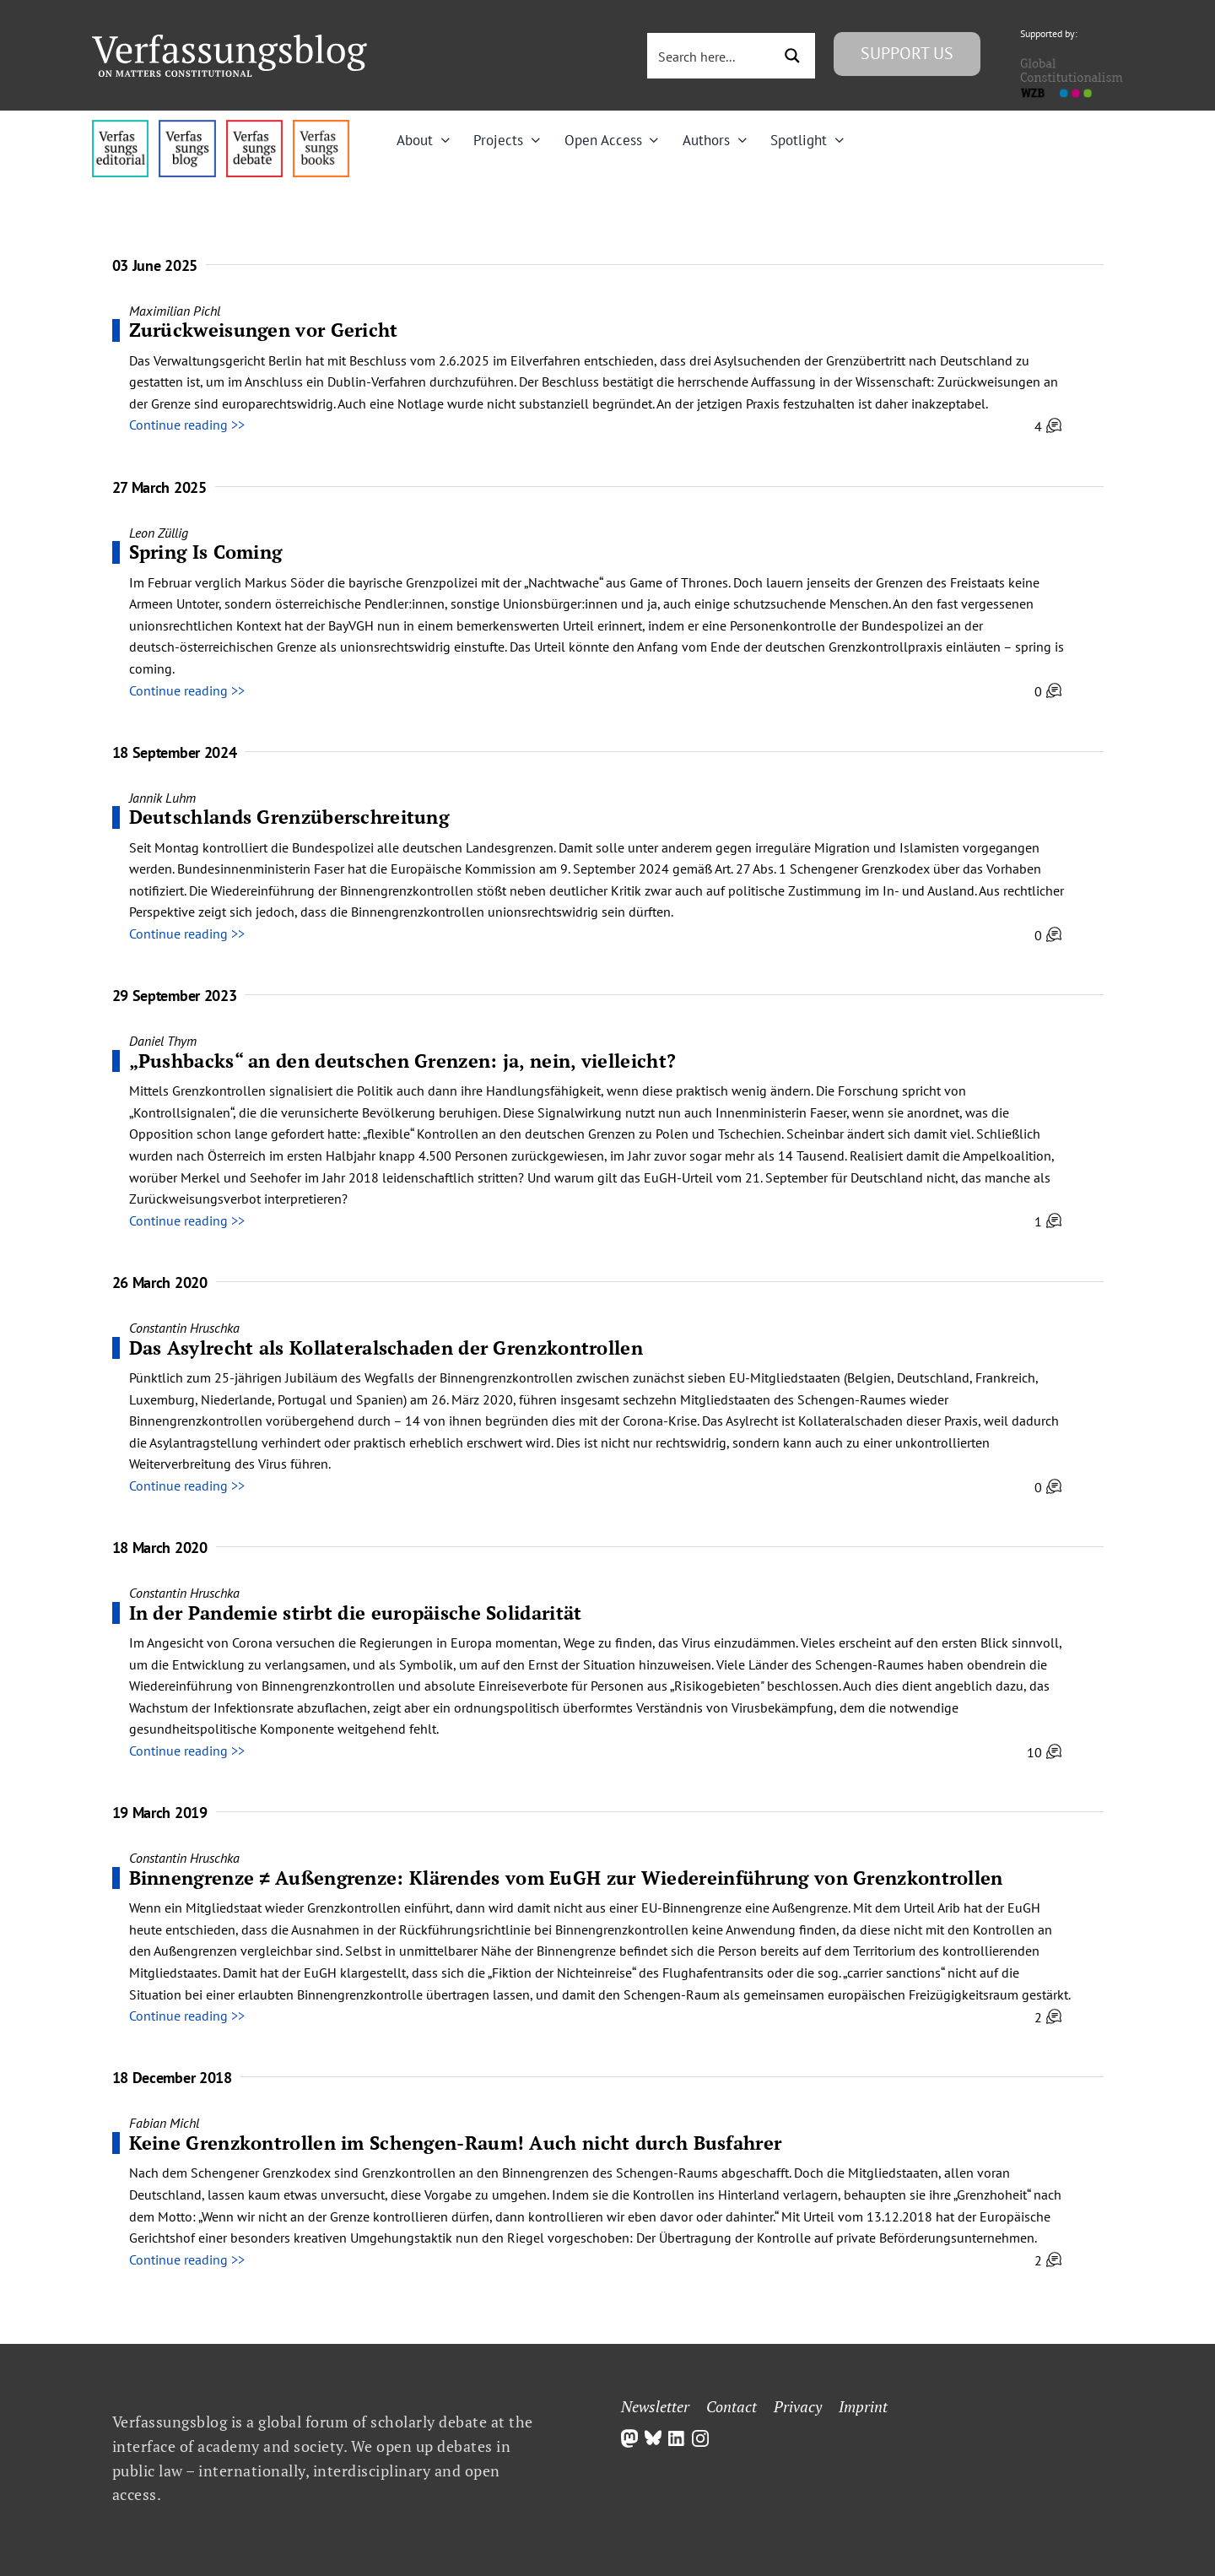 This screenshot has height=2576, width=1215. I want to click on [menu2_alt1_b], so click(254, 126).